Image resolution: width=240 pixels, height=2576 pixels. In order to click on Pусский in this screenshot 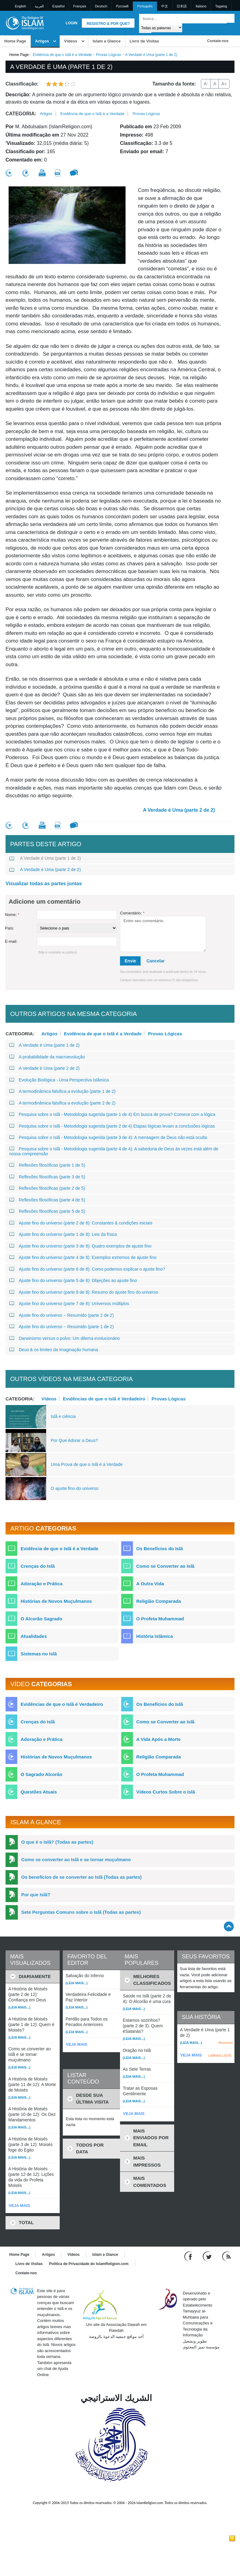, I will do `click(122, 6)`.